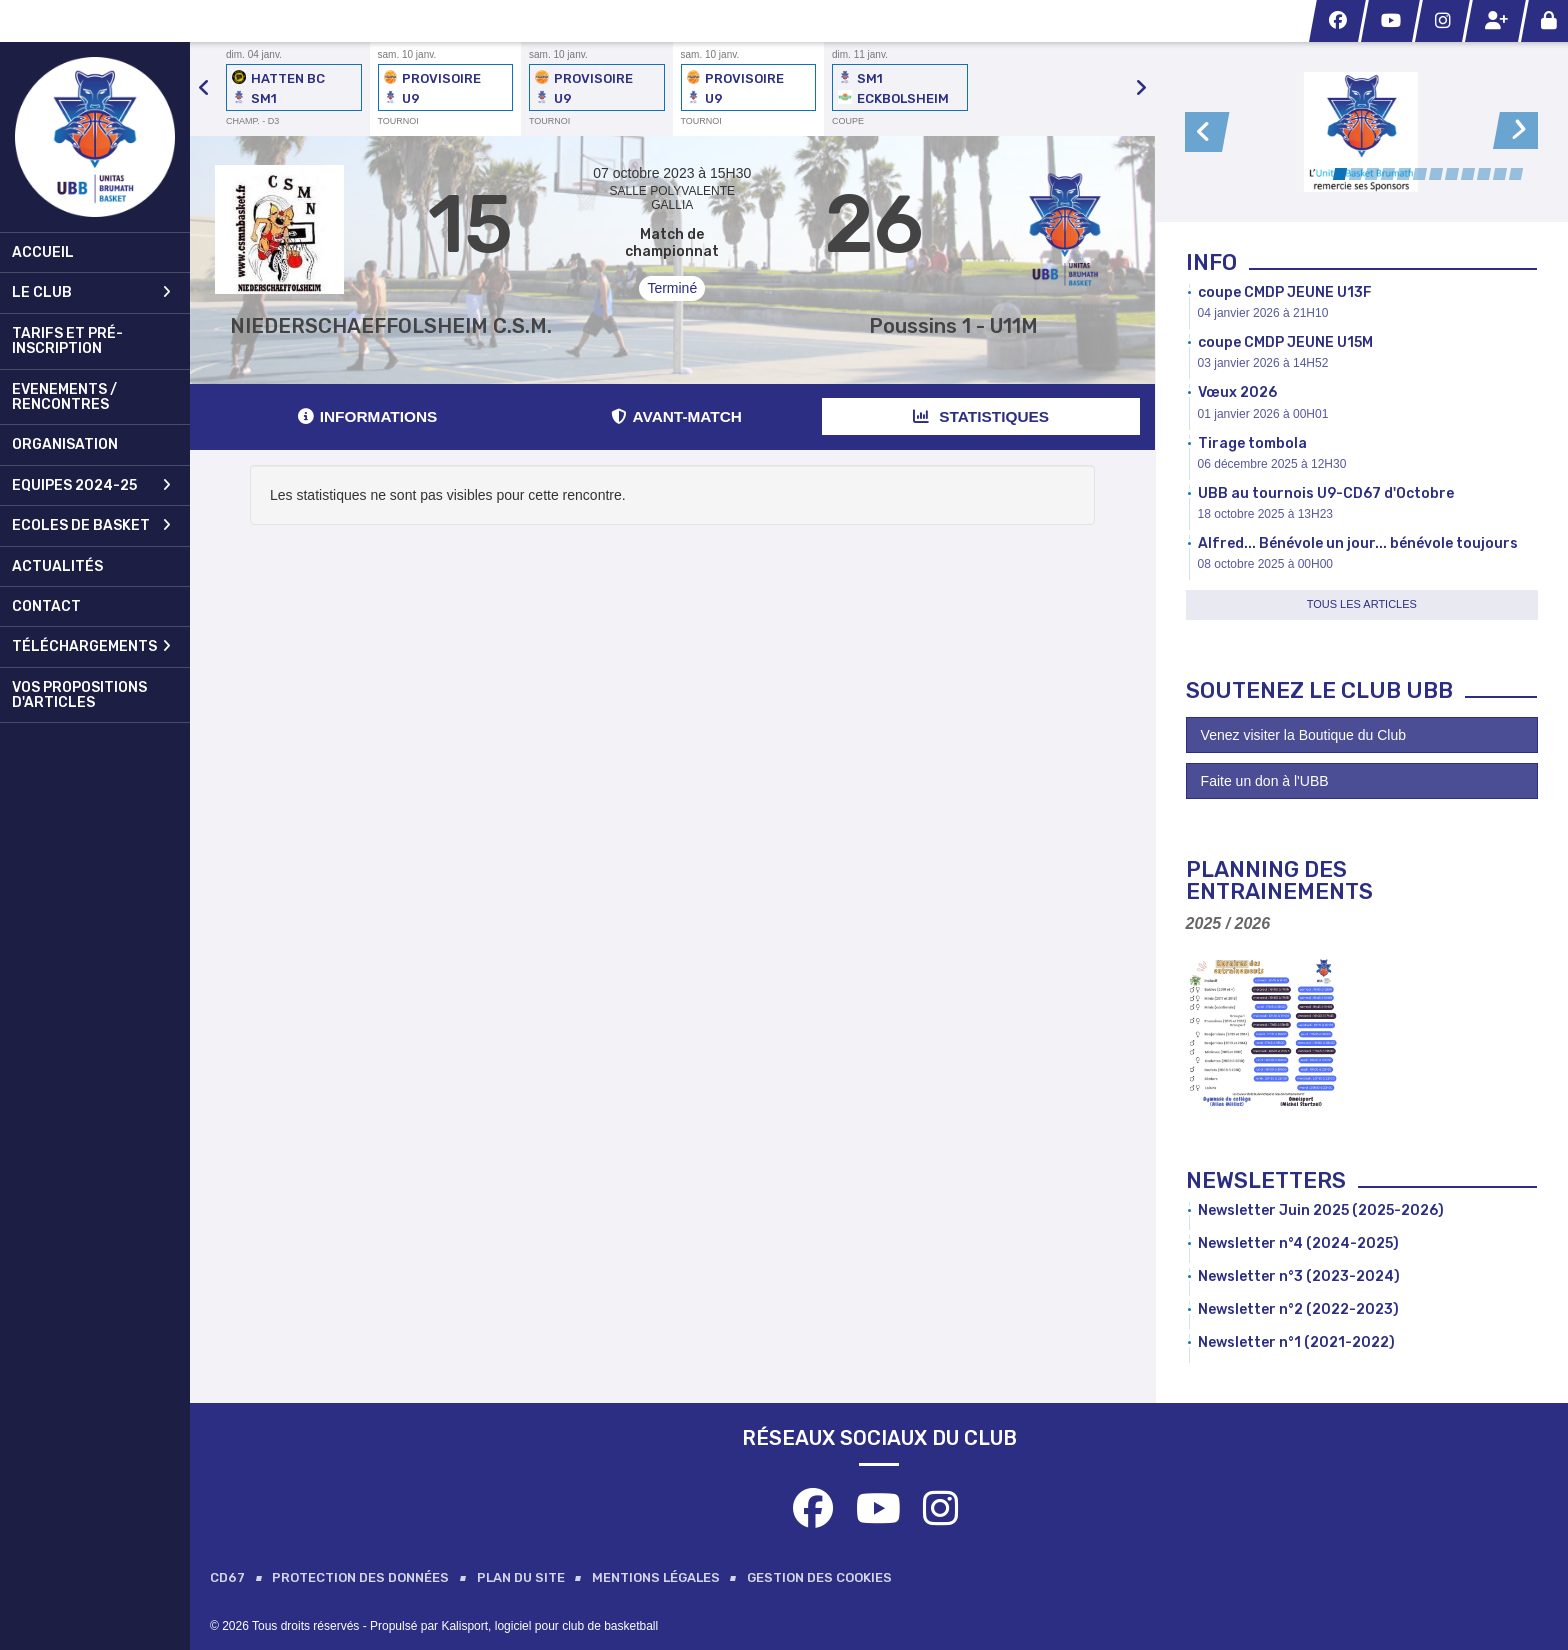 This screenshot has height=1650, width=1568. What do you see at coordinates (65, 444) in the screenshot?
I see `Organisation` at bounding box center [65, 444].